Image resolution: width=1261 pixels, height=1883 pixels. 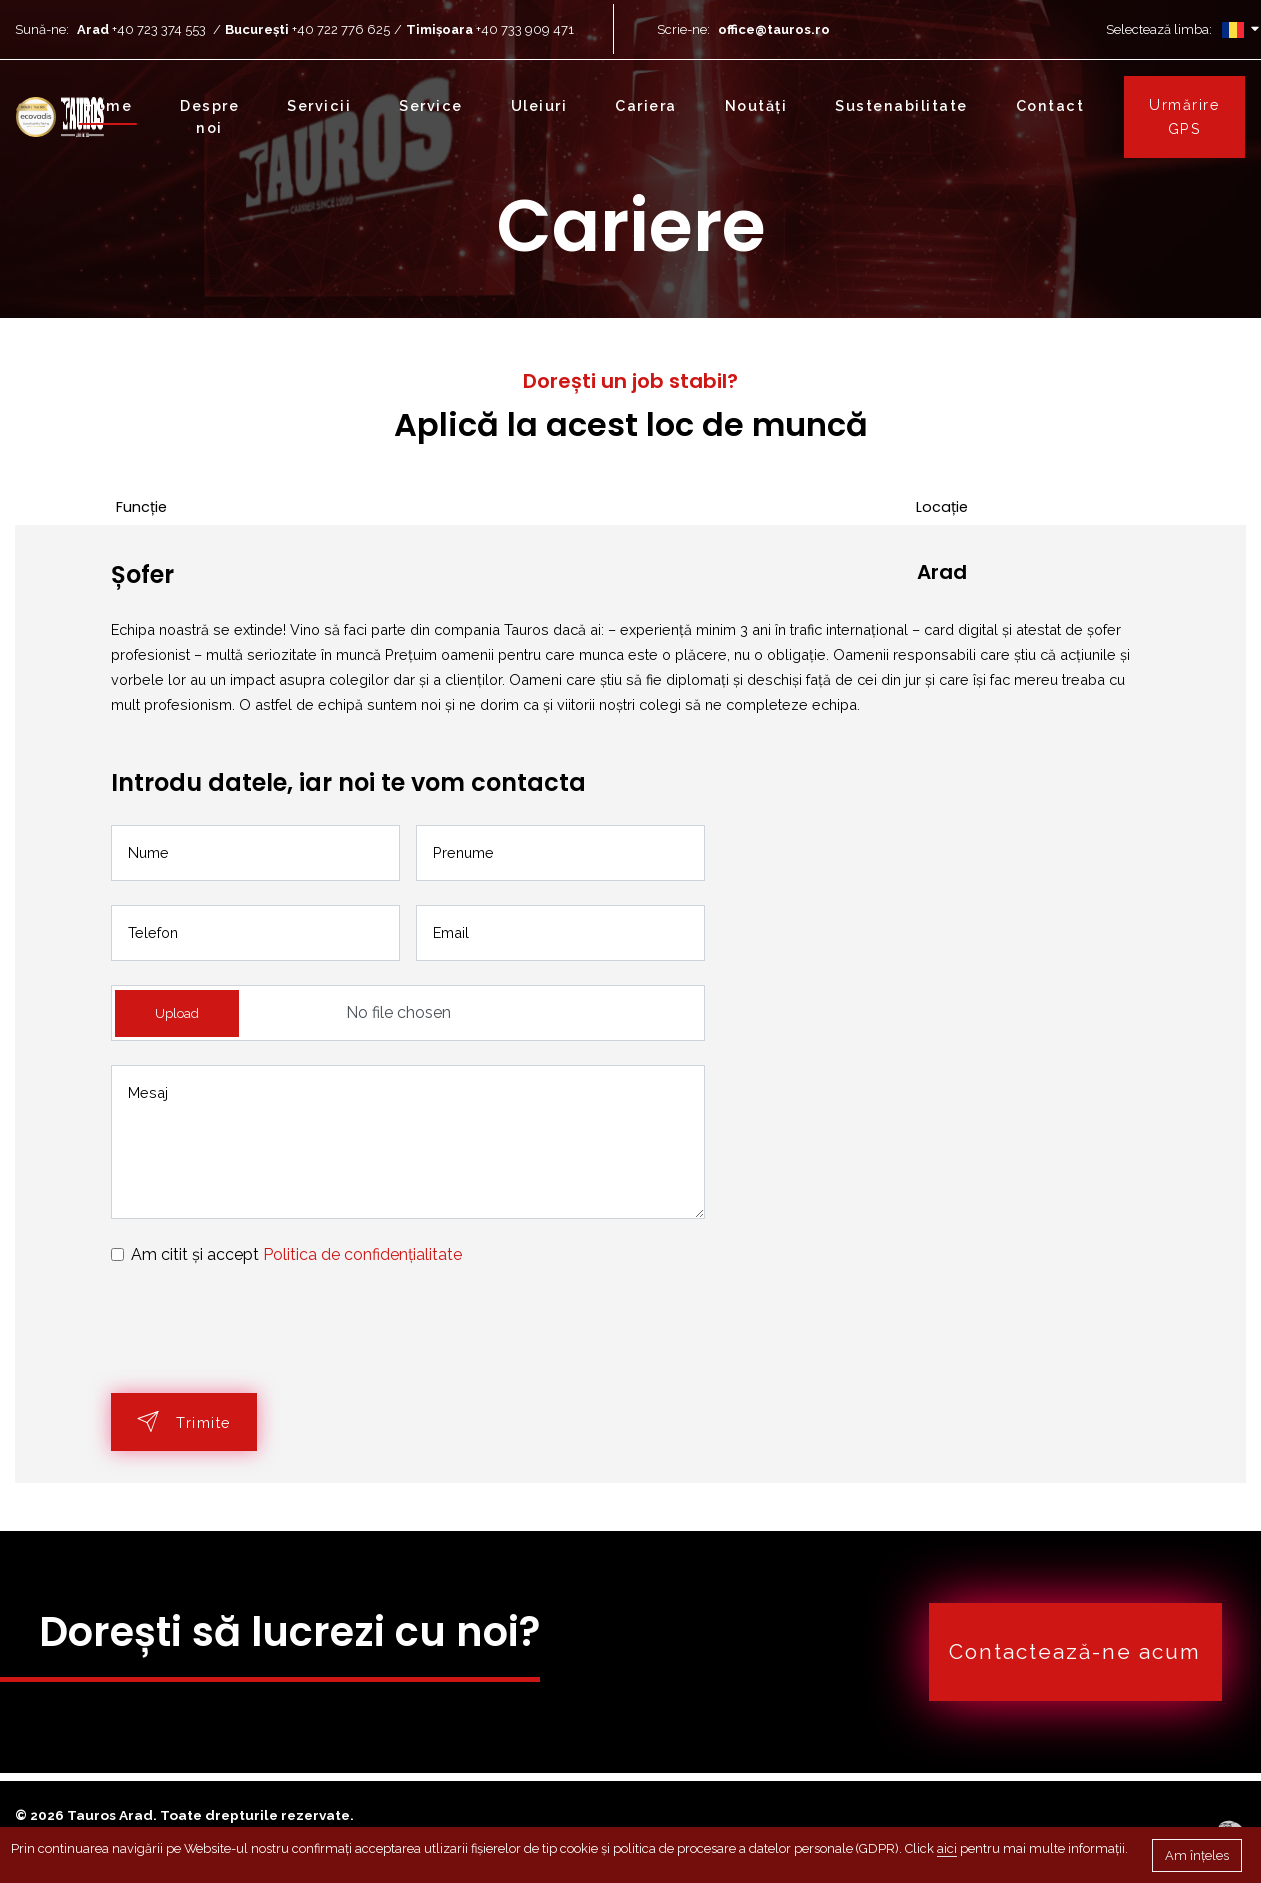 I want to click on +40 733 909 471, so click(x=525, y=29).